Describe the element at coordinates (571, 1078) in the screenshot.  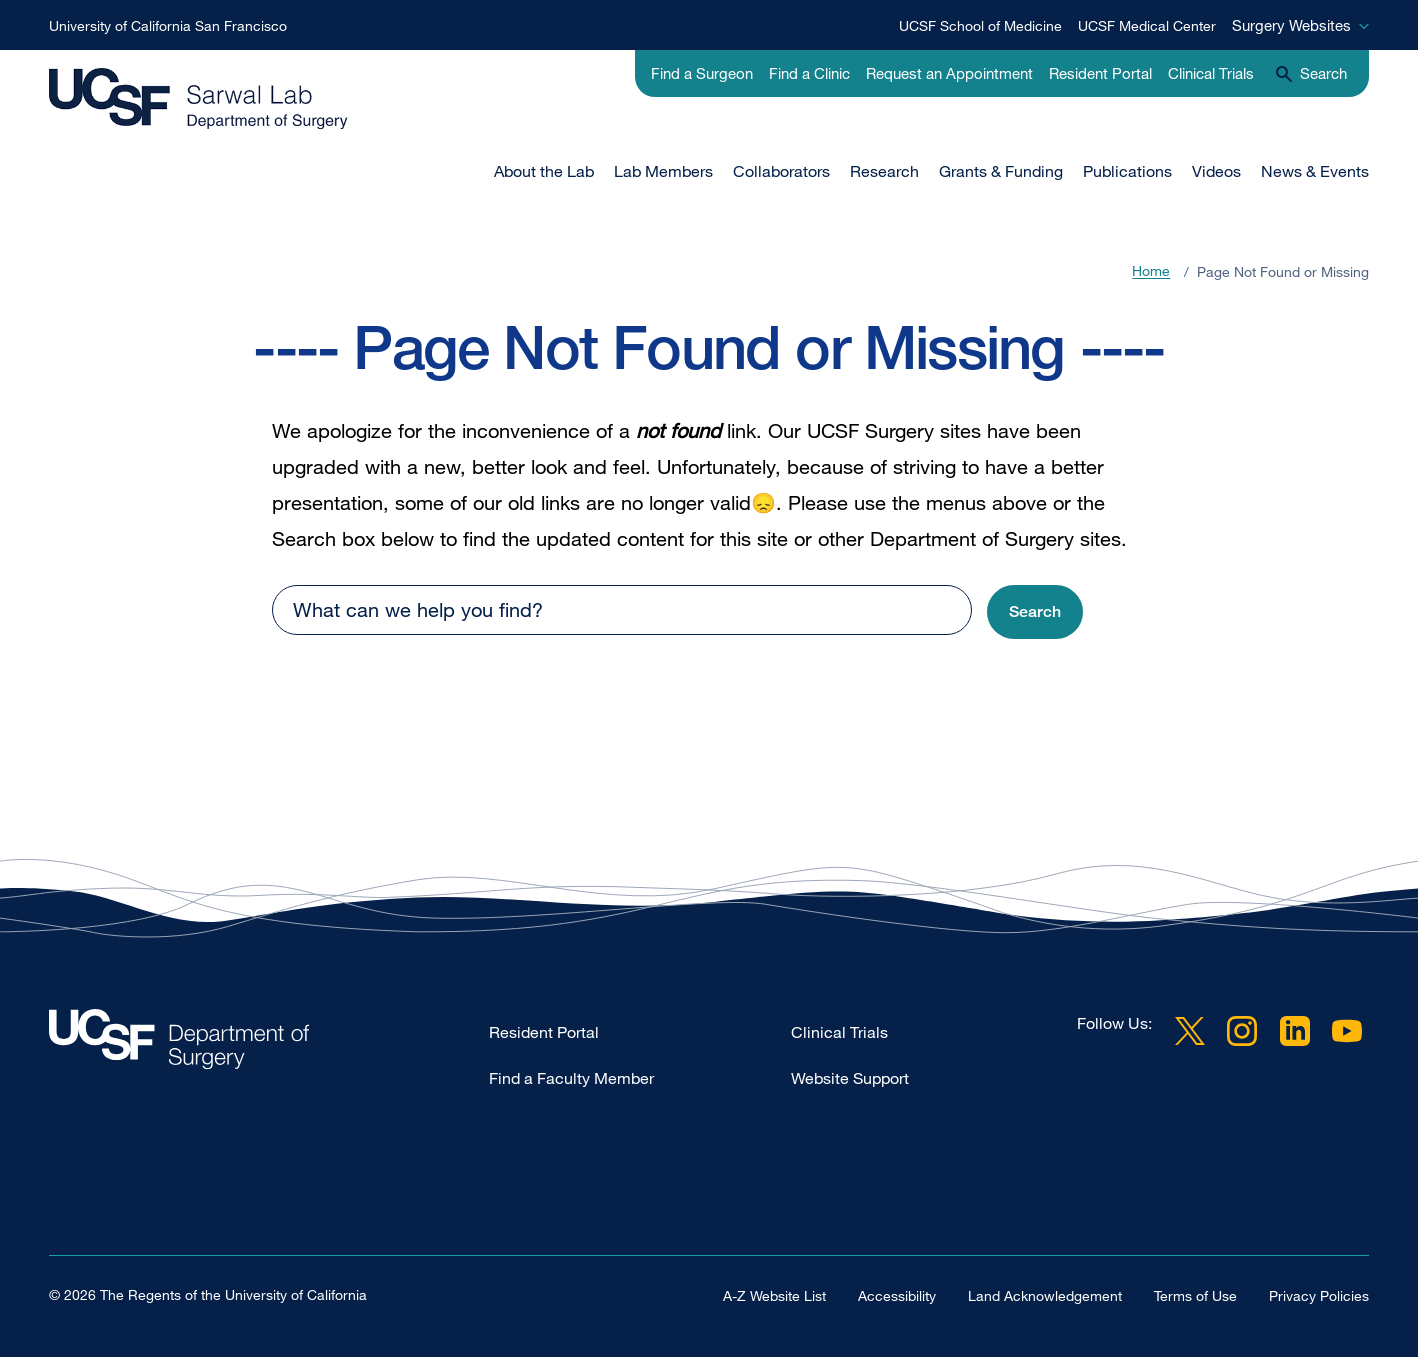
I see `Find a Faculty Member` at that location.